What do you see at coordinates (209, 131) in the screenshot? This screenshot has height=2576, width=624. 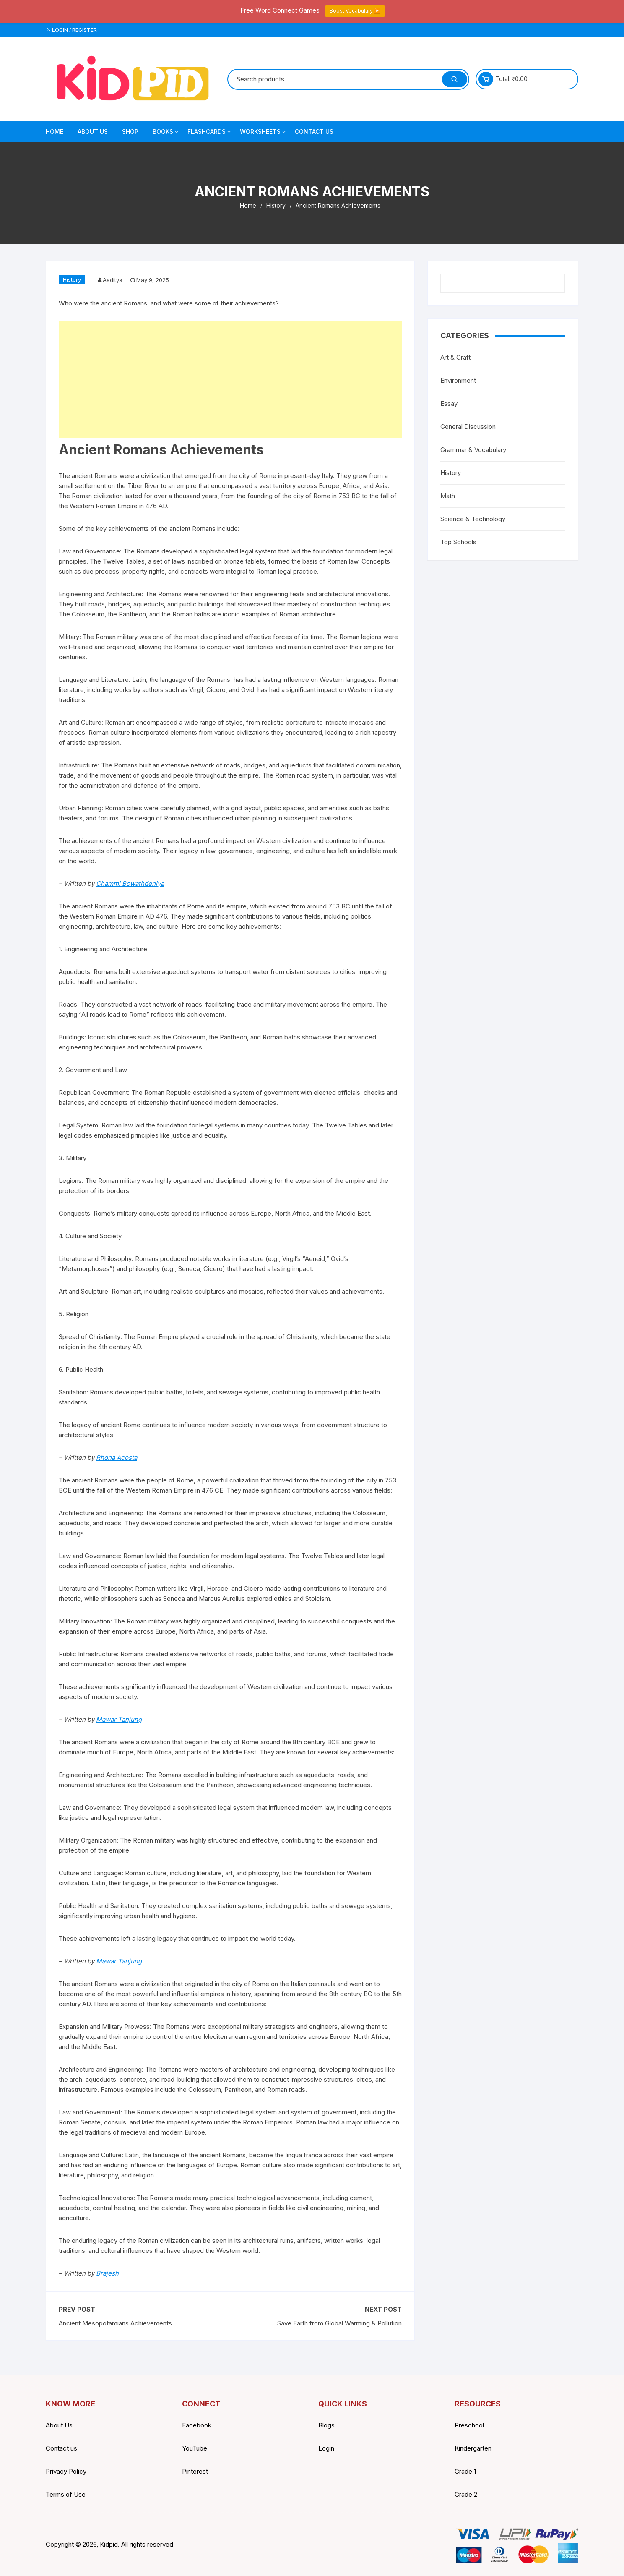 I see `Flashcards` at bounding box center [209, 131].